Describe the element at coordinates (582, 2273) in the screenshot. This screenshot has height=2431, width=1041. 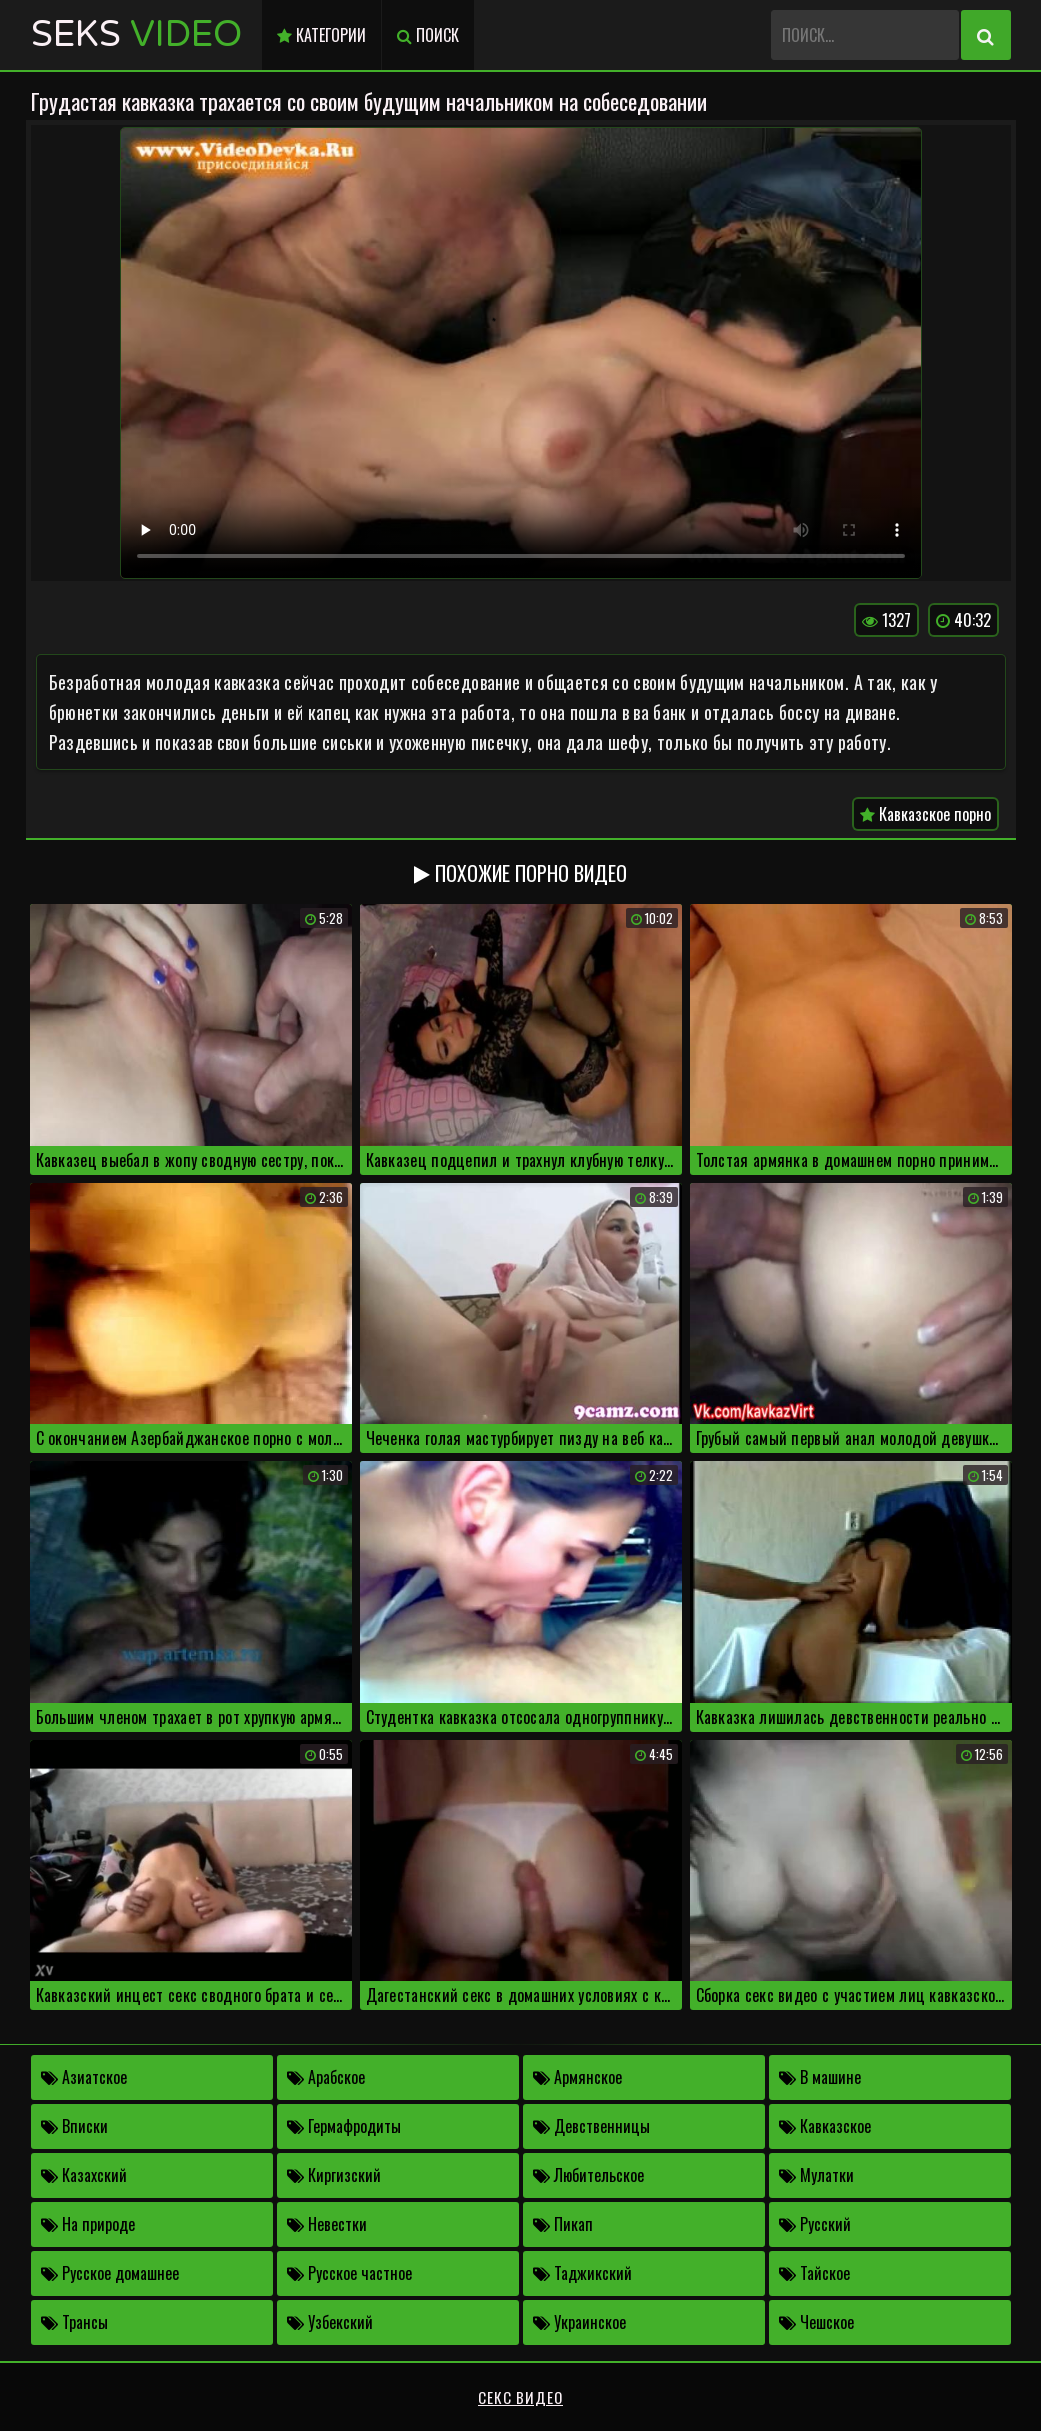
I see `Таджикский` at that location.